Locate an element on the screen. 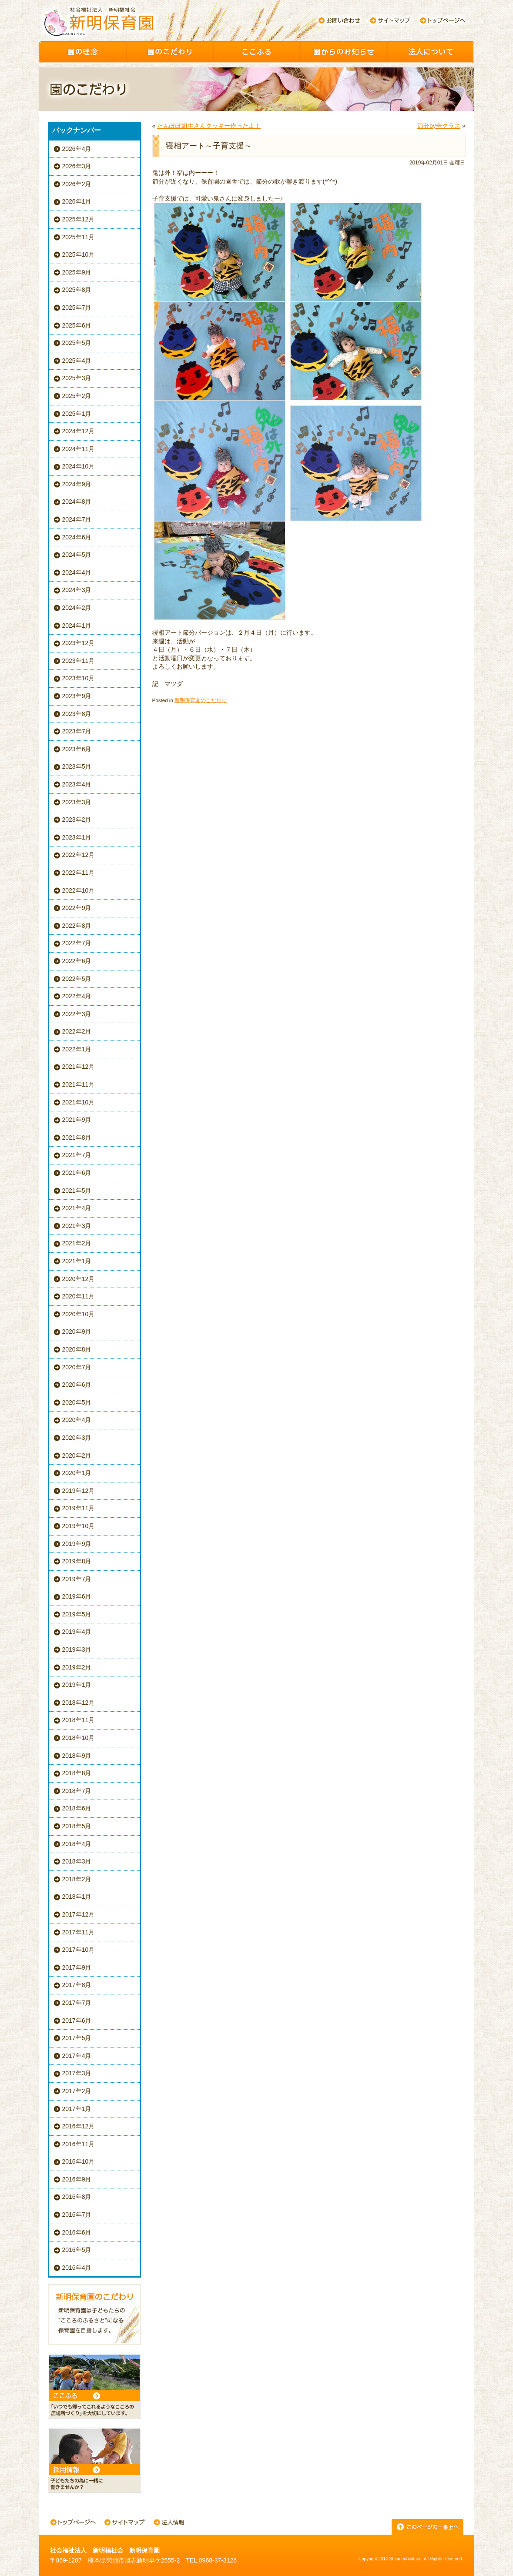 The image size is (513, 2576). 2023年9月 is located at coordinates (76, 696).